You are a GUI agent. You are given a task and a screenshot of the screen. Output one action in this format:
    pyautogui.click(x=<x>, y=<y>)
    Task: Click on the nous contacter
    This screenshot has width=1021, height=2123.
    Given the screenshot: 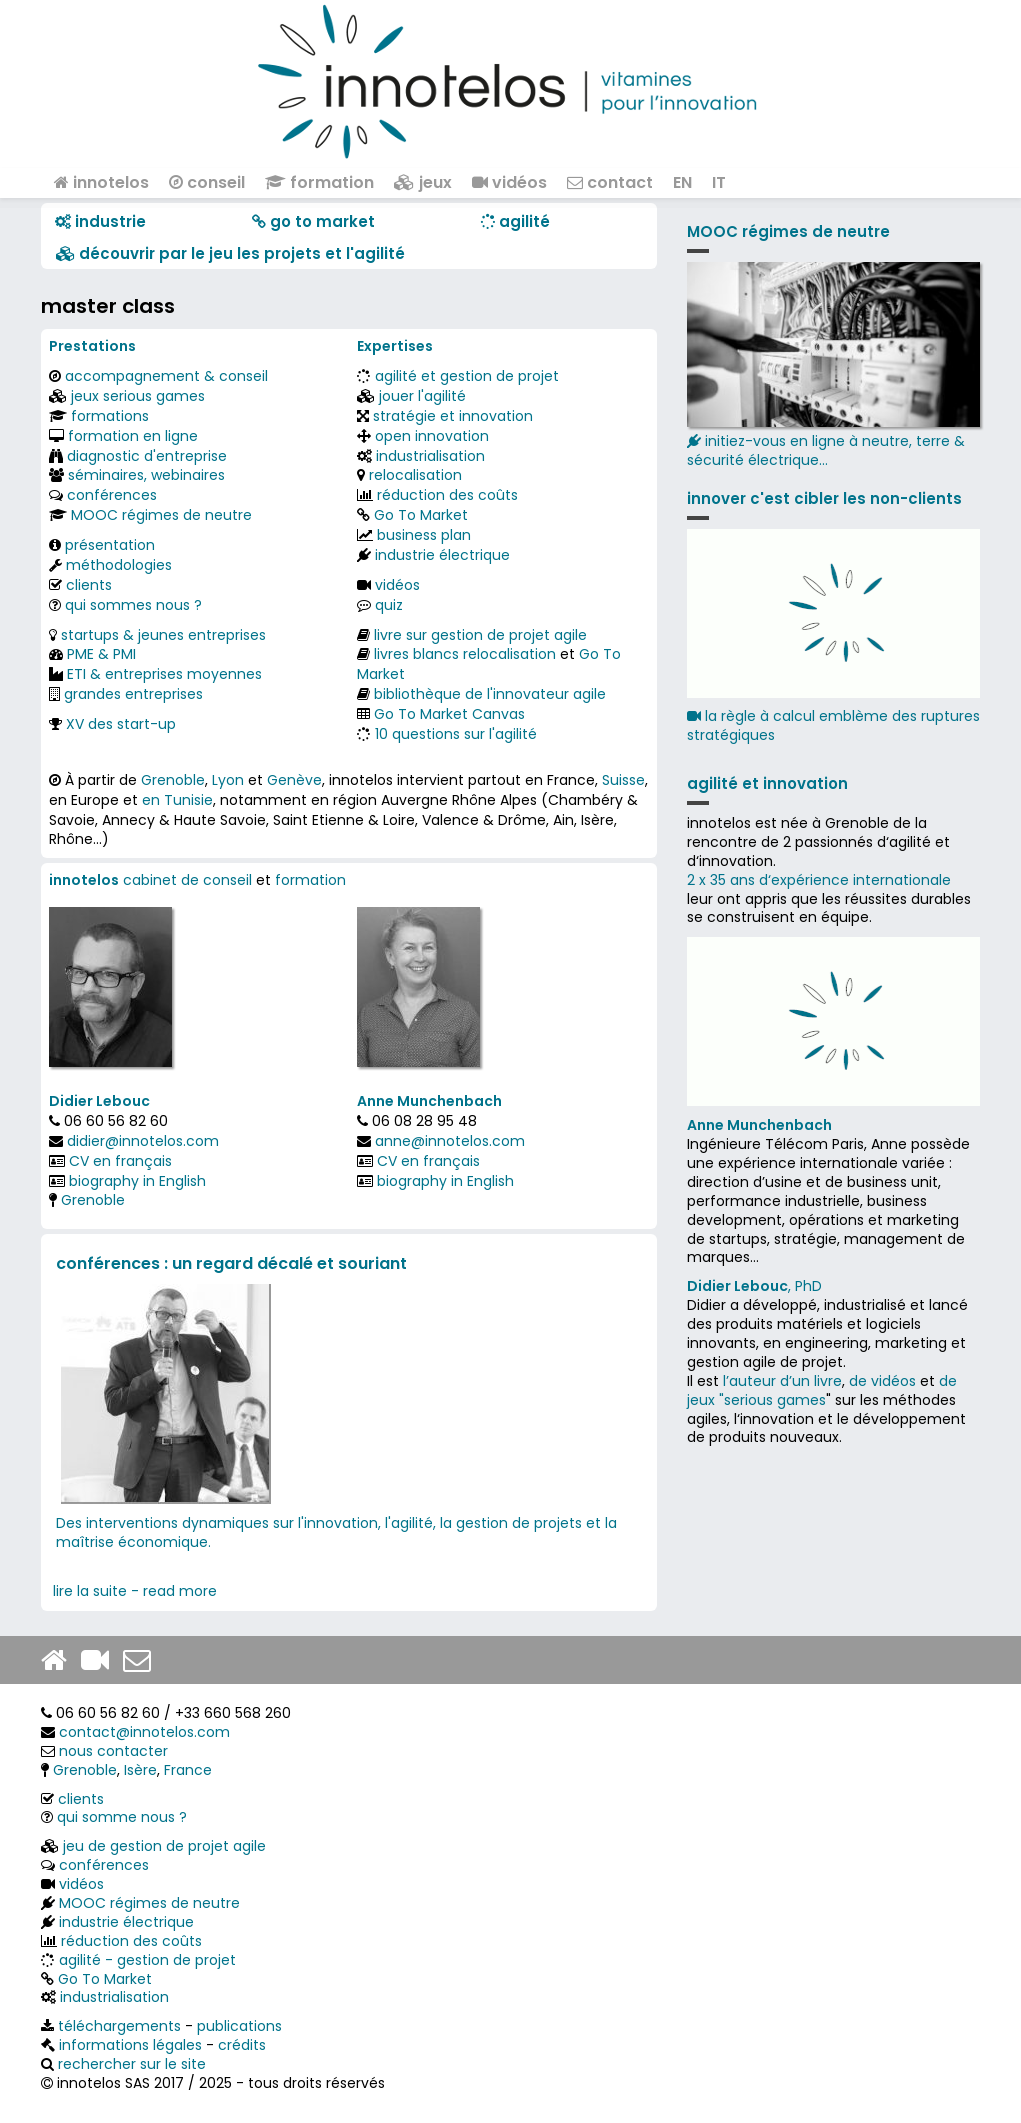 What is the action you would take?
    pyautogui.click(x=113, y=1751)
    